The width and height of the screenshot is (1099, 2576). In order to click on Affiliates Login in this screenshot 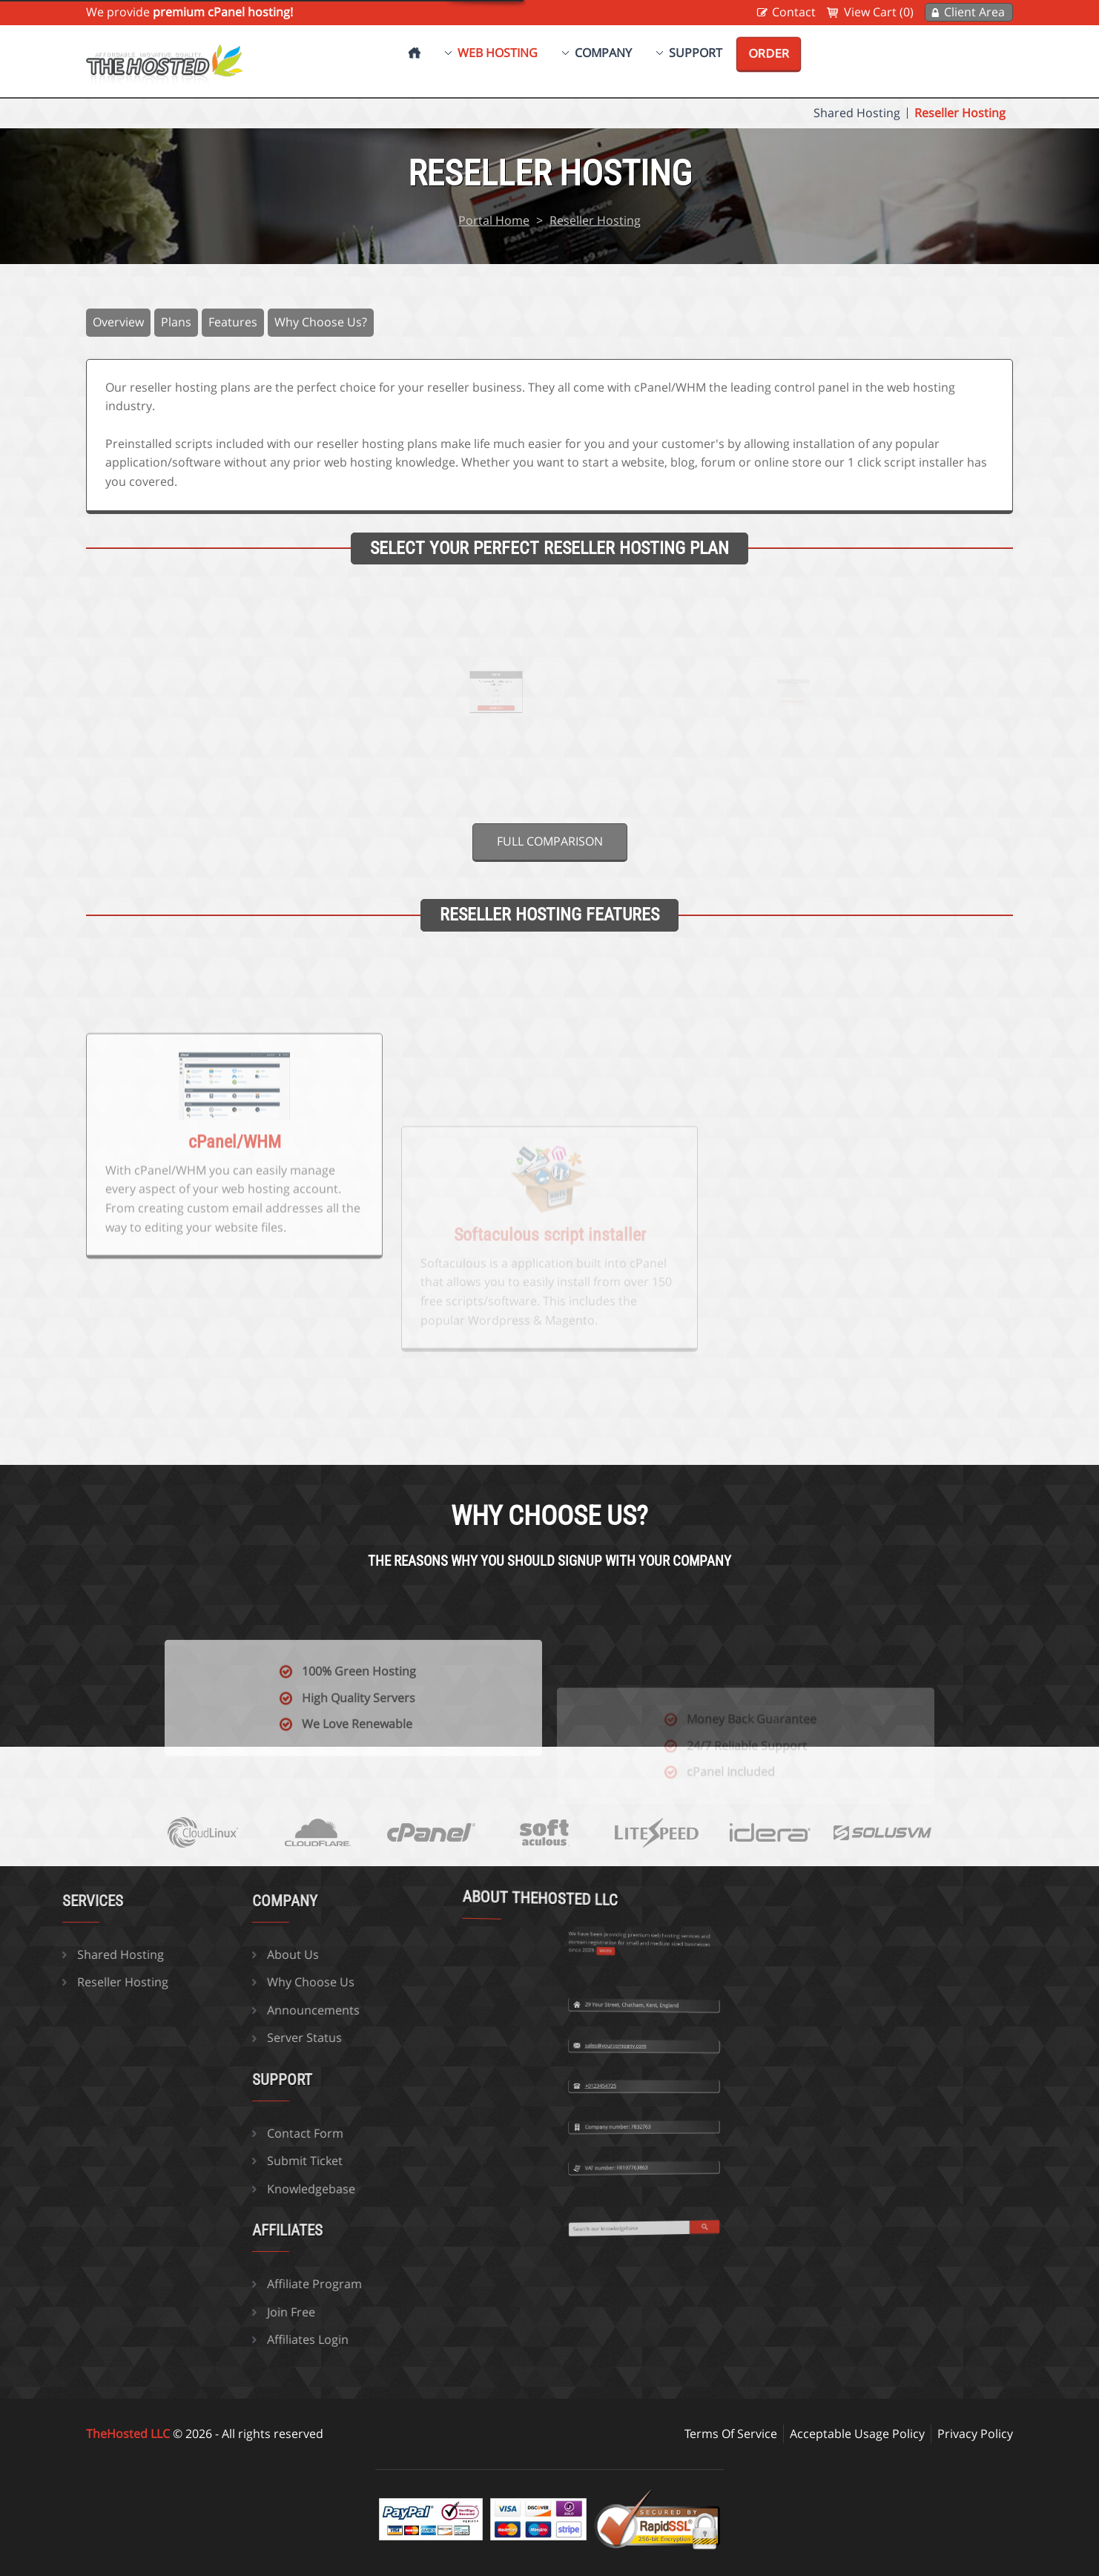, I will do `click(192, 2339)`.